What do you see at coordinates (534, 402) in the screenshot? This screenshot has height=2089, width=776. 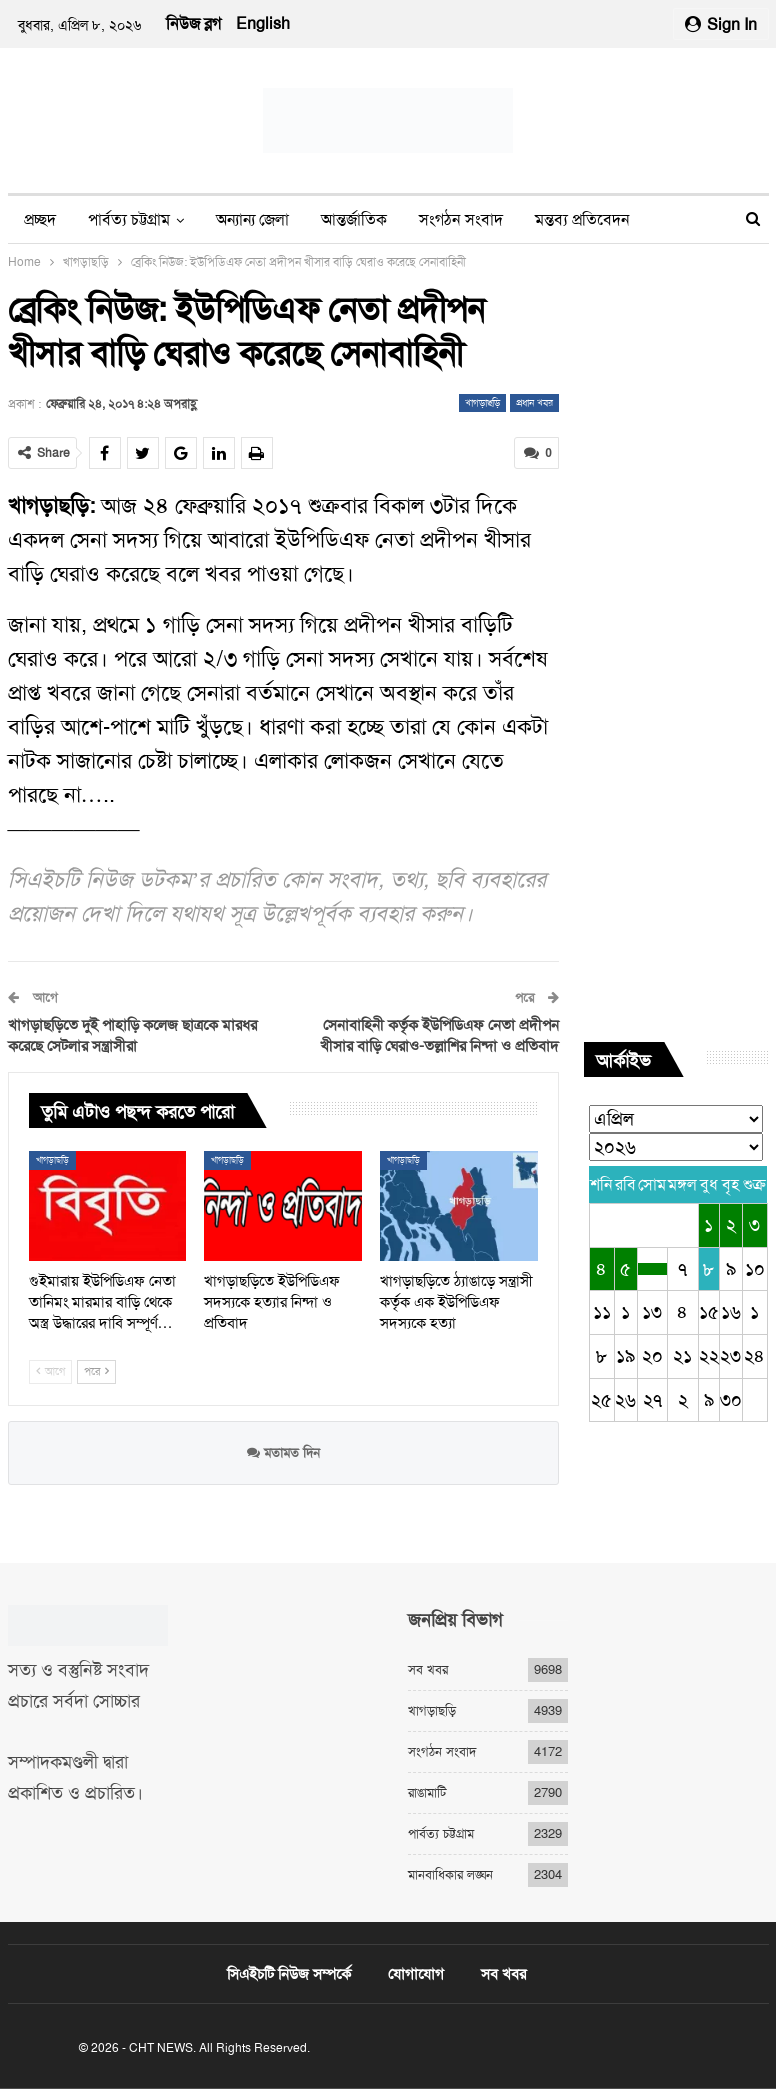 I see `প্রধান খবর` at bounding box center [534, 402].